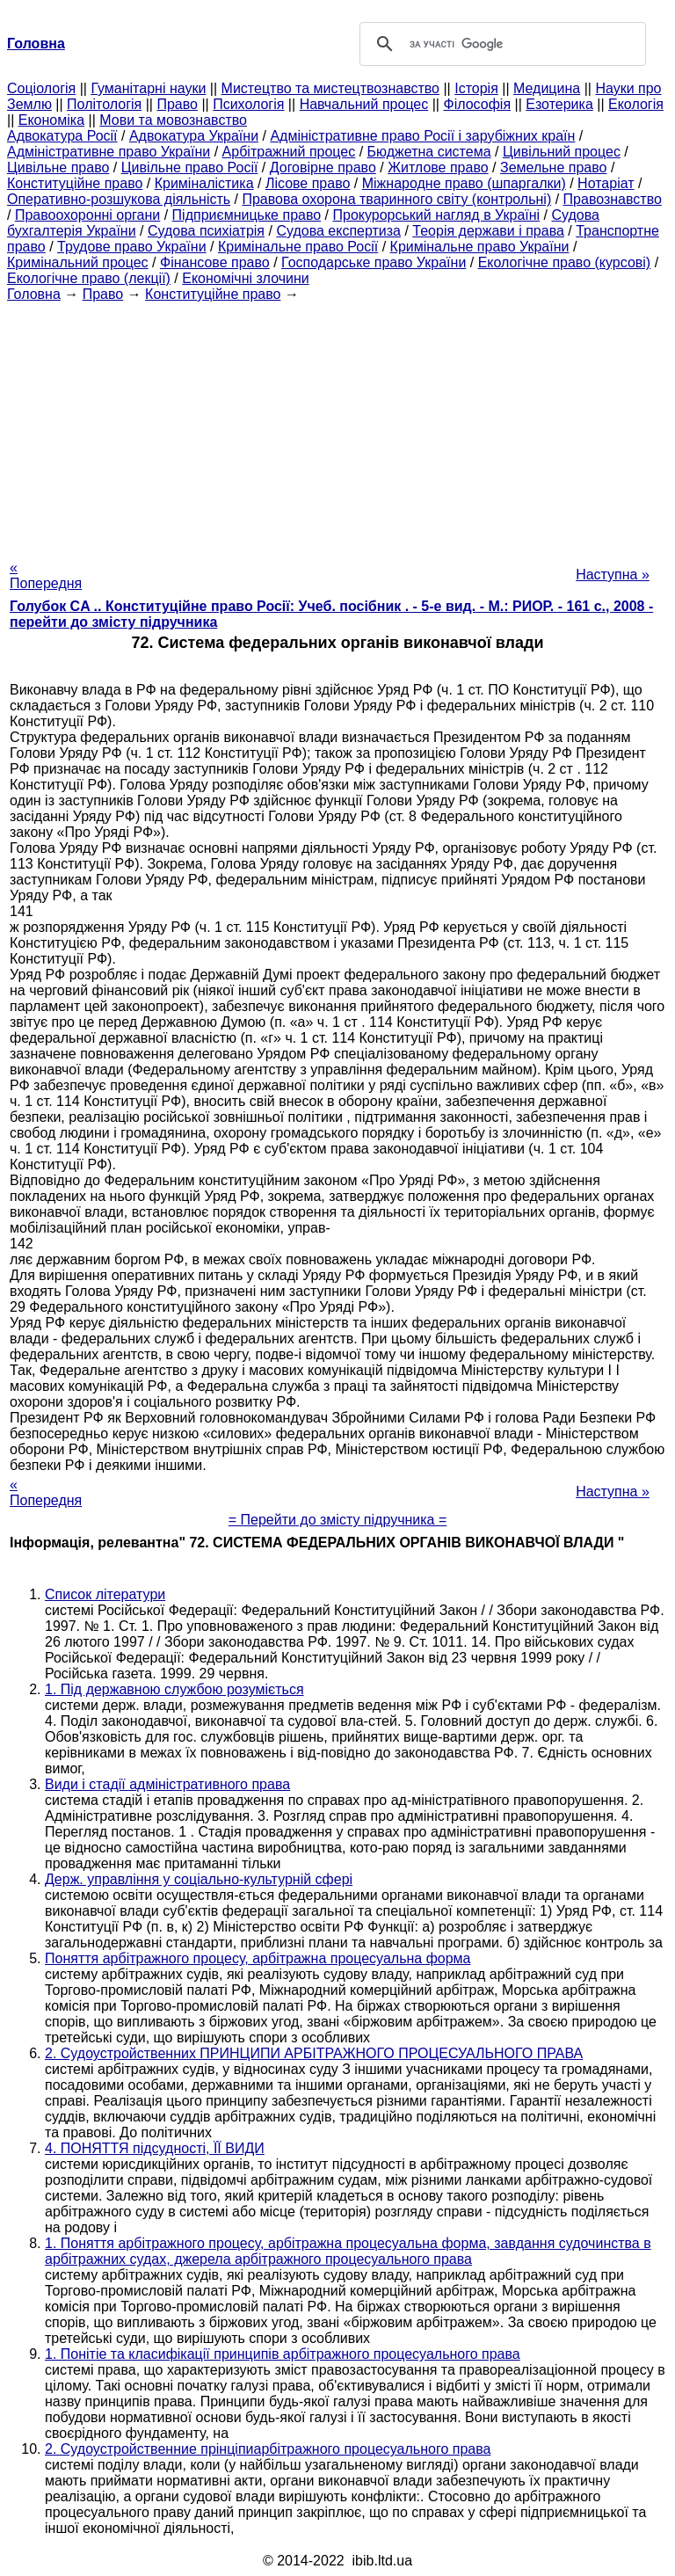 The height and width of the screenshot is (2576, 675). Describe the element at coordinates (613, 574) in the screenshot. I see `Наступна »` at that location.